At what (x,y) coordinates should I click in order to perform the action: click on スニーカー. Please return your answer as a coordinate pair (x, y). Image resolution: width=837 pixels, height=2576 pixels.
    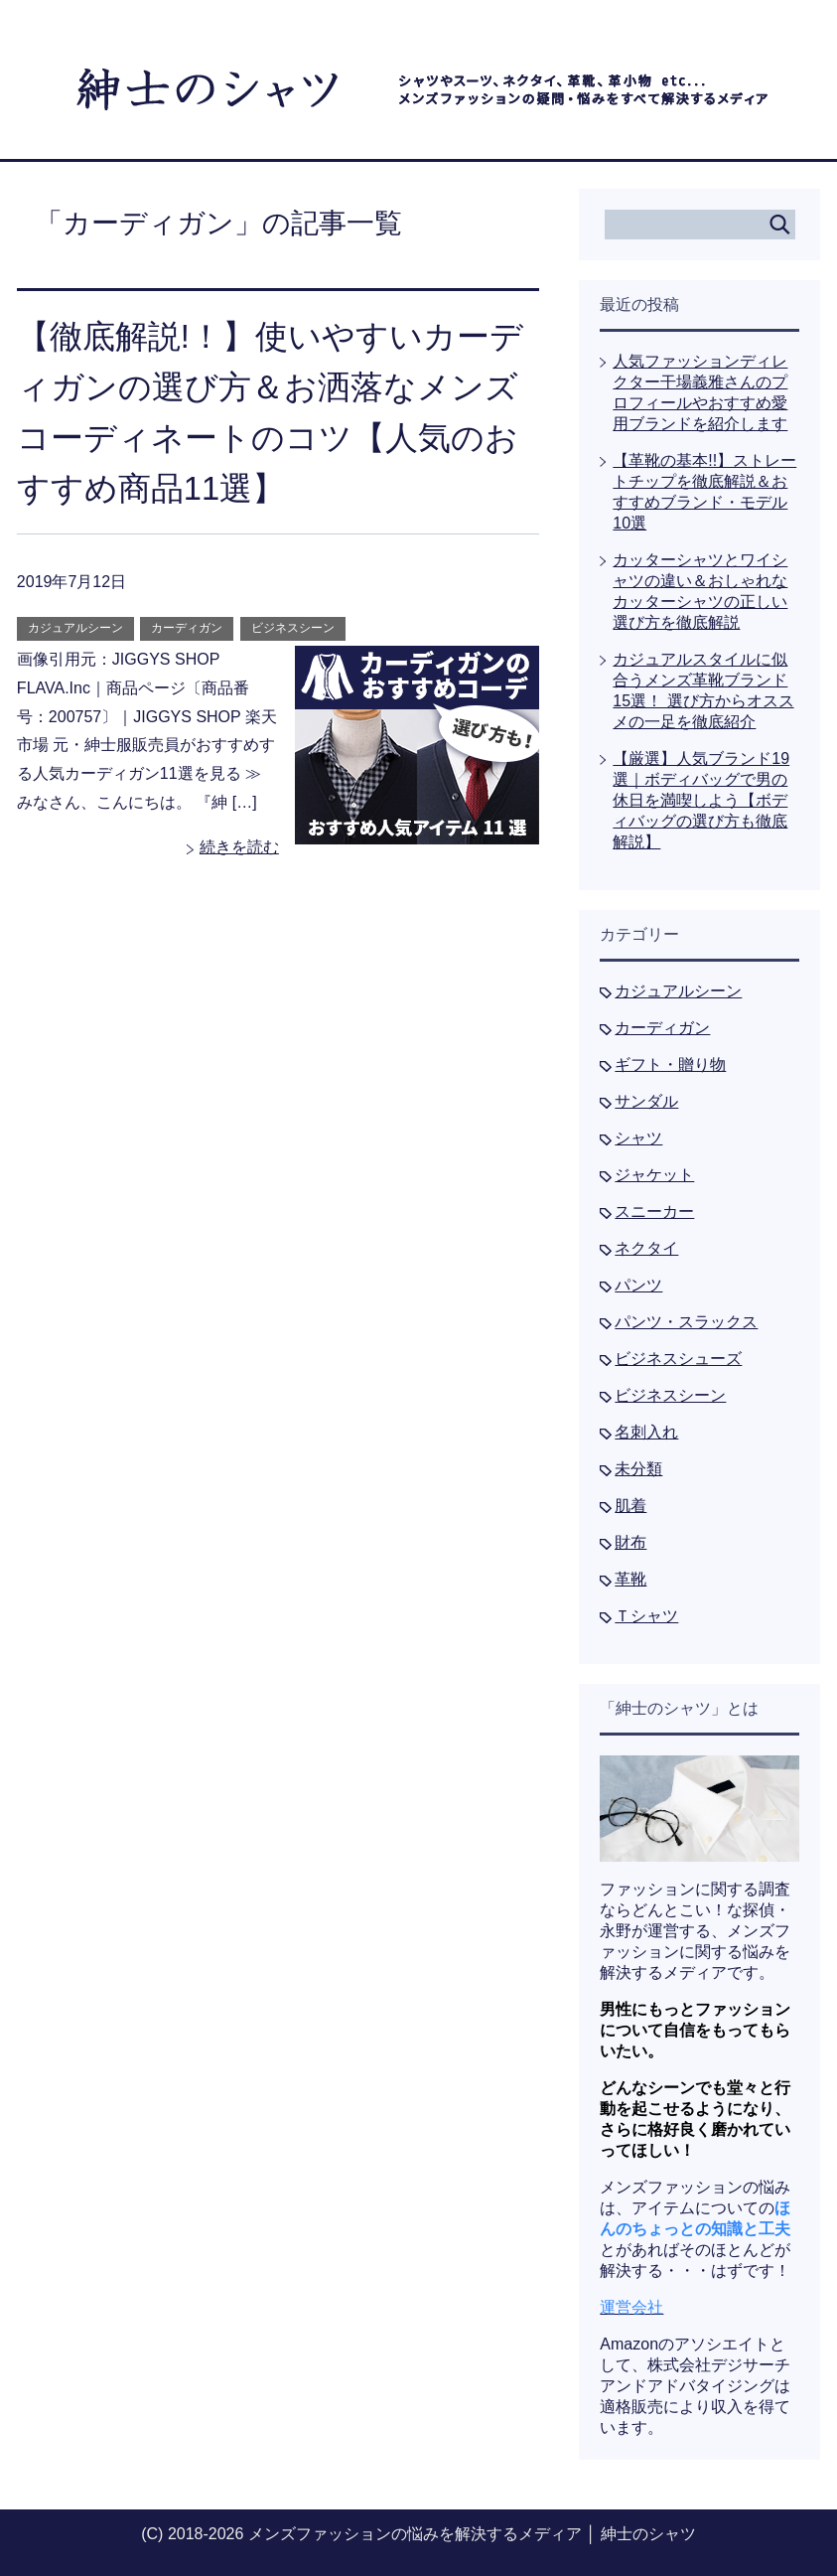
    Looking at the image, I should click on (654, 1211).